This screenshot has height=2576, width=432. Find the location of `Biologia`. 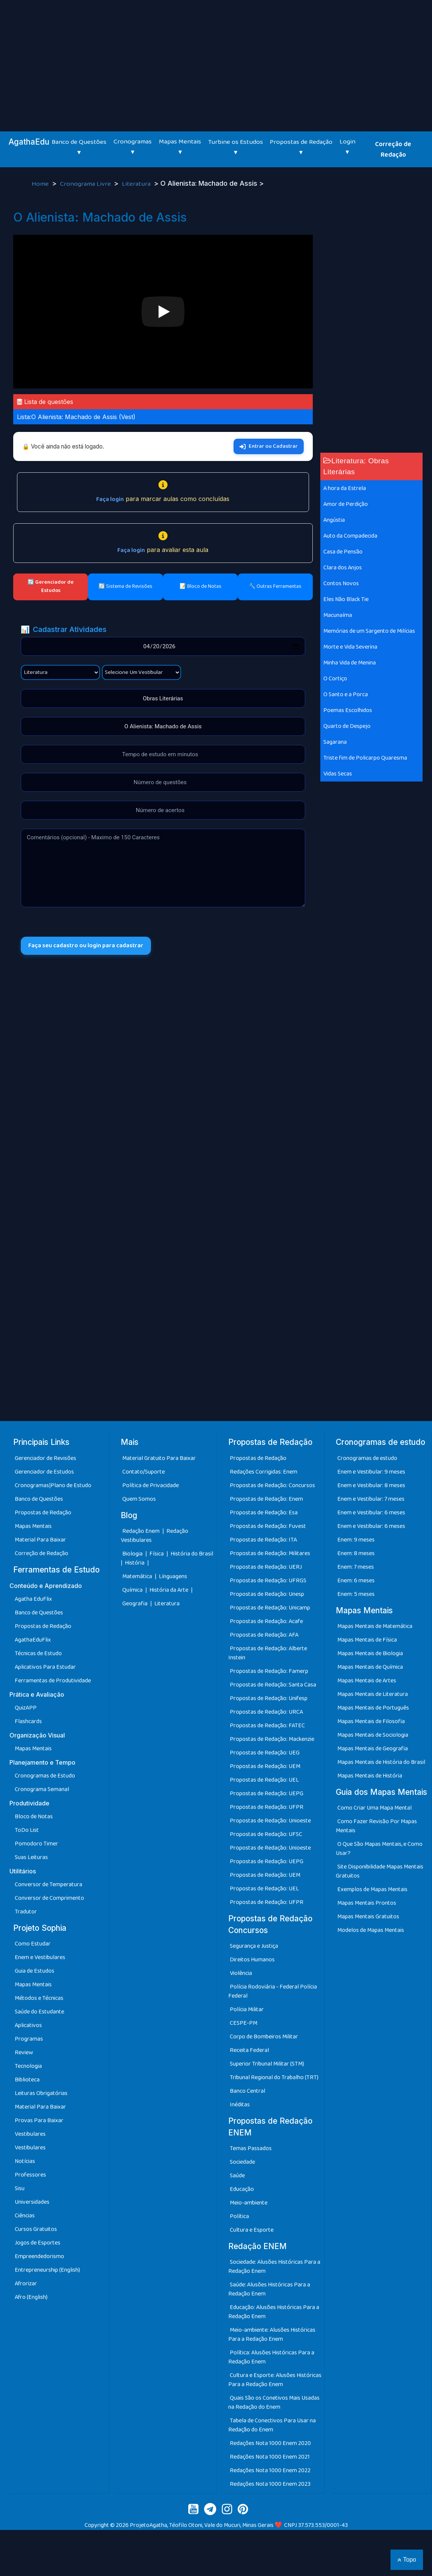

Biologia is located at coordinates (133, 1554).